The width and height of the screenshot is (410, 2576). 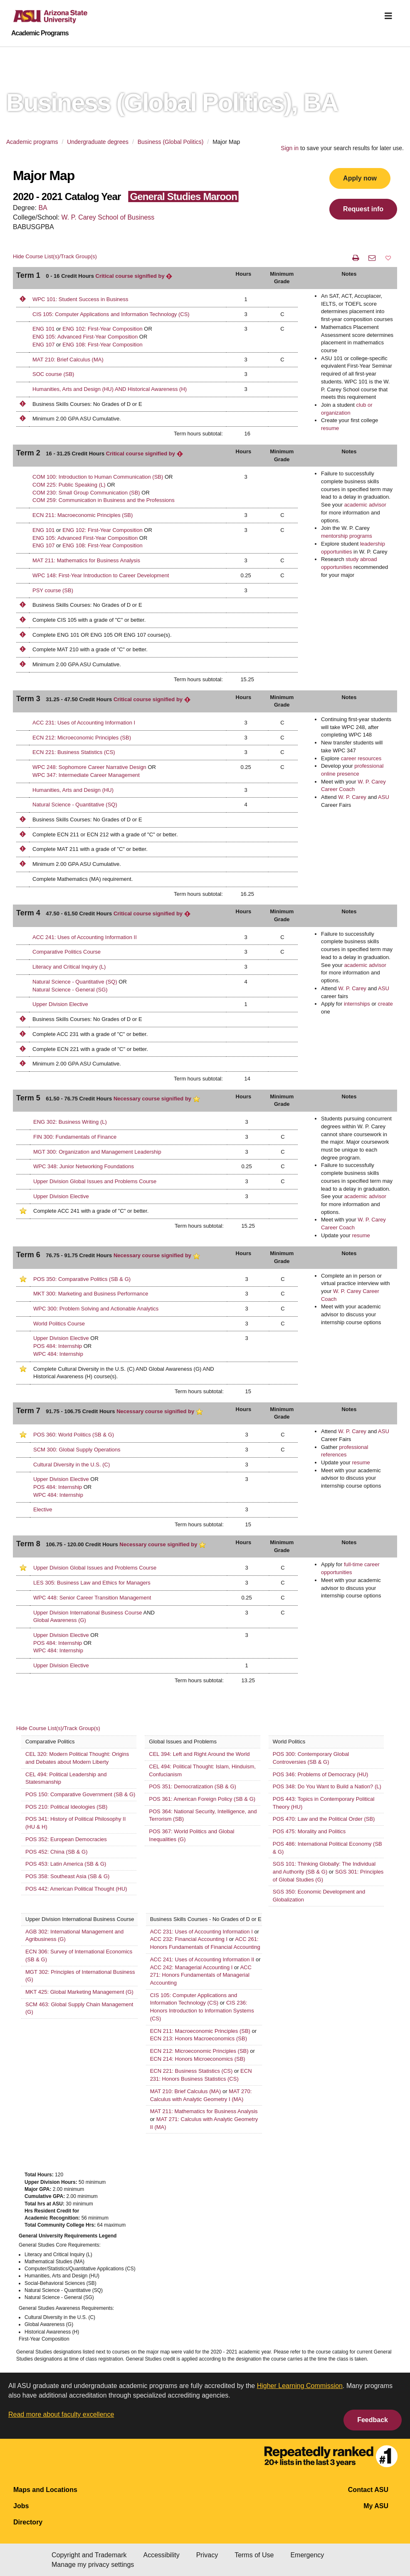 I want to click on Necessary course signified by, so click(x=157, y=1098).